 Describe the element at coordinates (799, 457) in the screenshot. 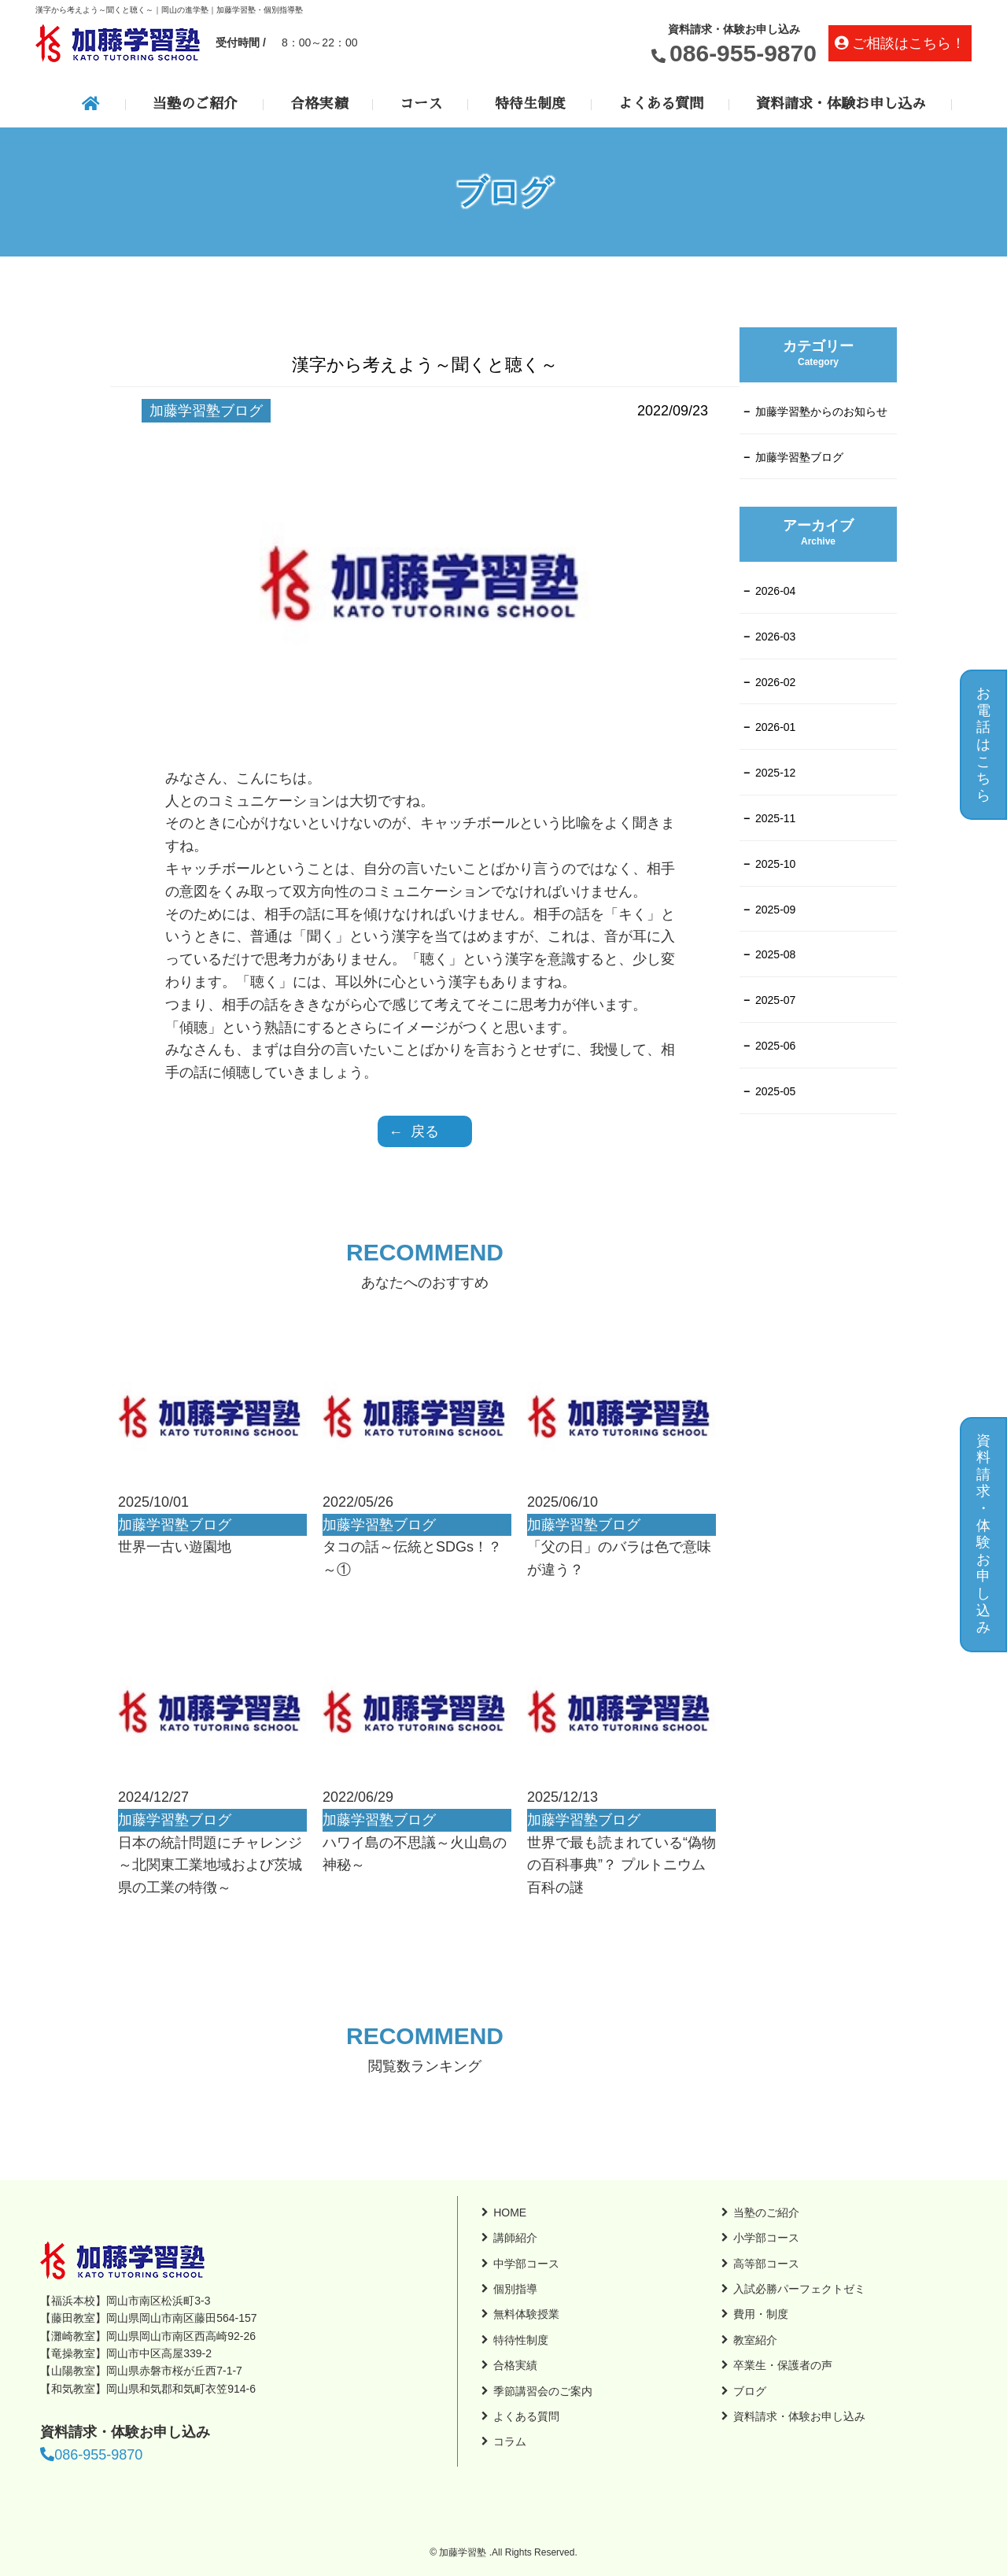

I see `加藤学習塾ブログ` at that location.